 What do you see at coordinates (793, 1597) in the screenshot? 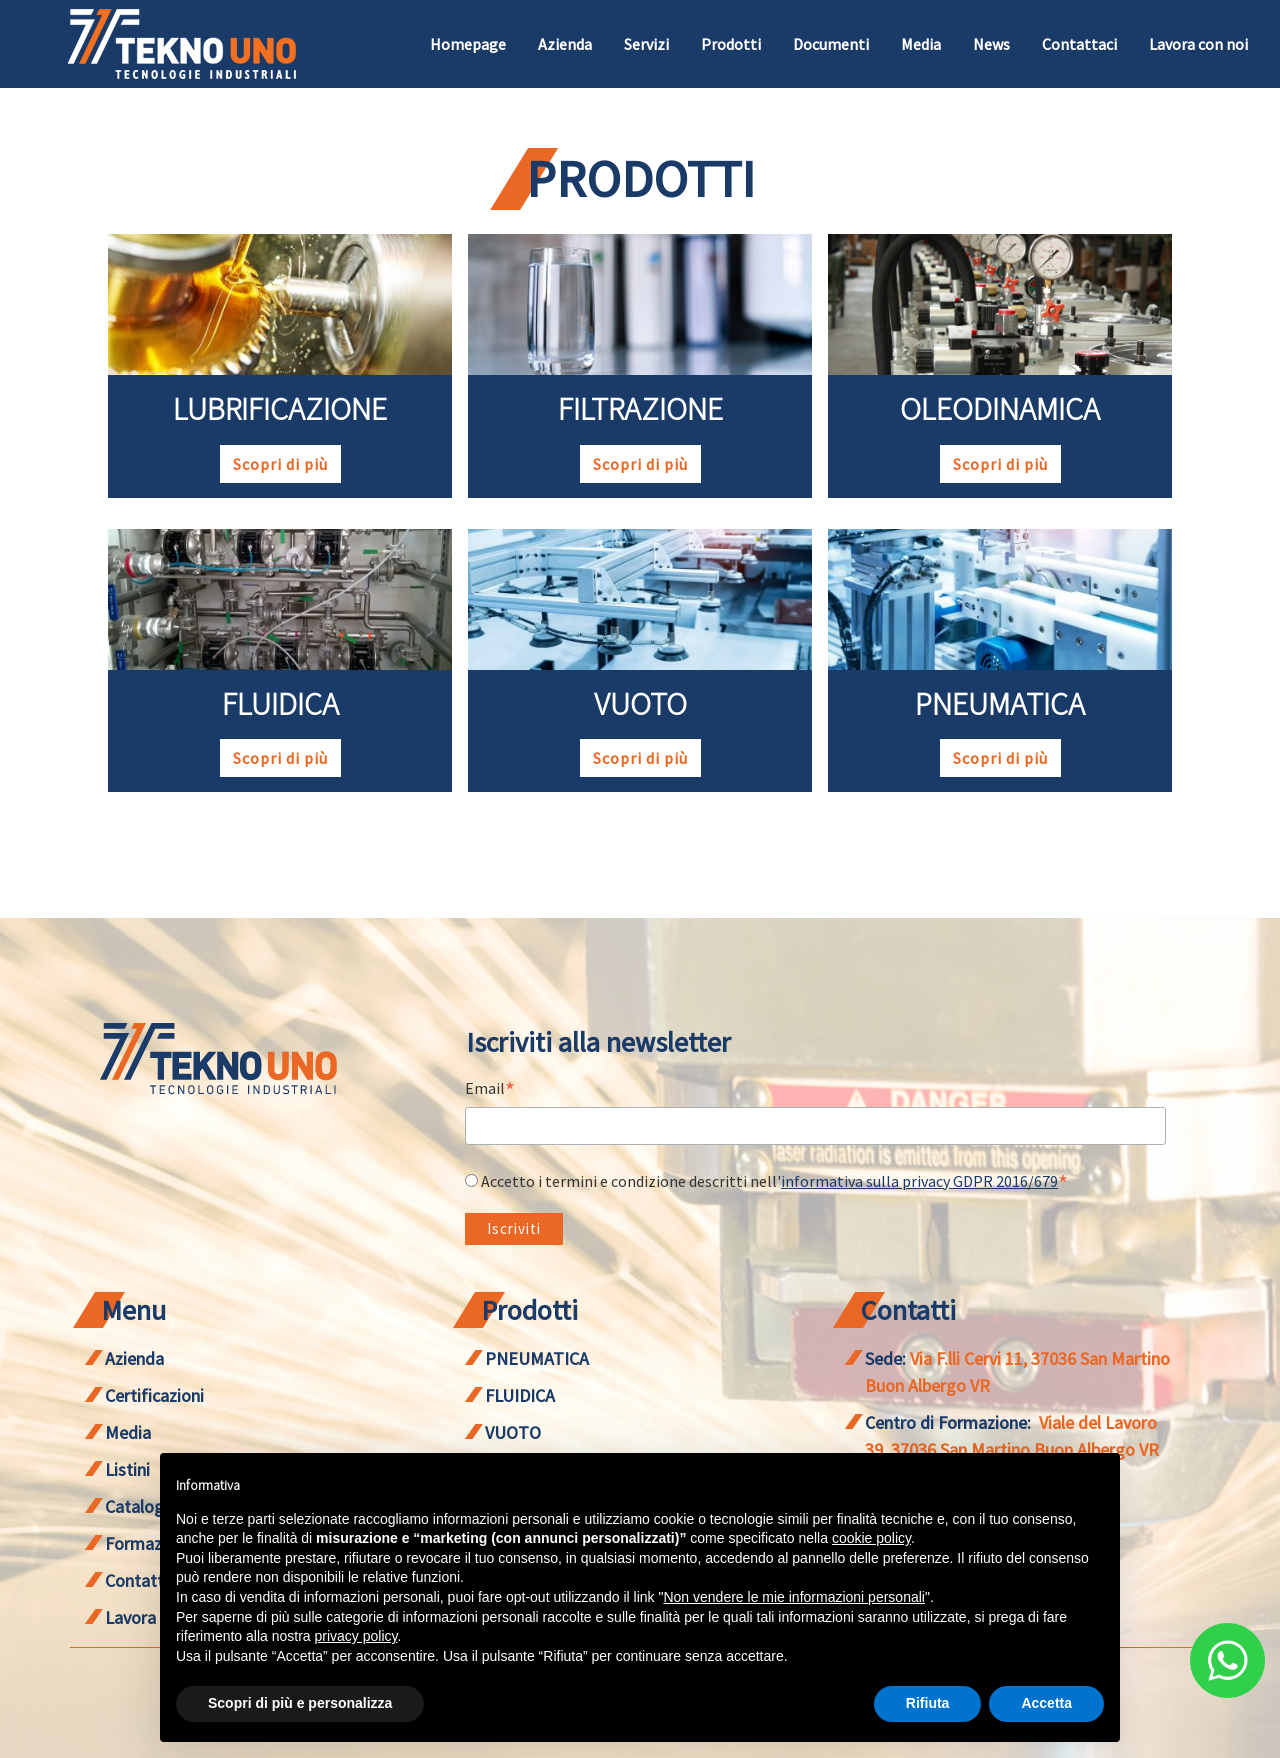
I see `Non vendere le mie informazioni personali` at bounding box center [793, 1597].